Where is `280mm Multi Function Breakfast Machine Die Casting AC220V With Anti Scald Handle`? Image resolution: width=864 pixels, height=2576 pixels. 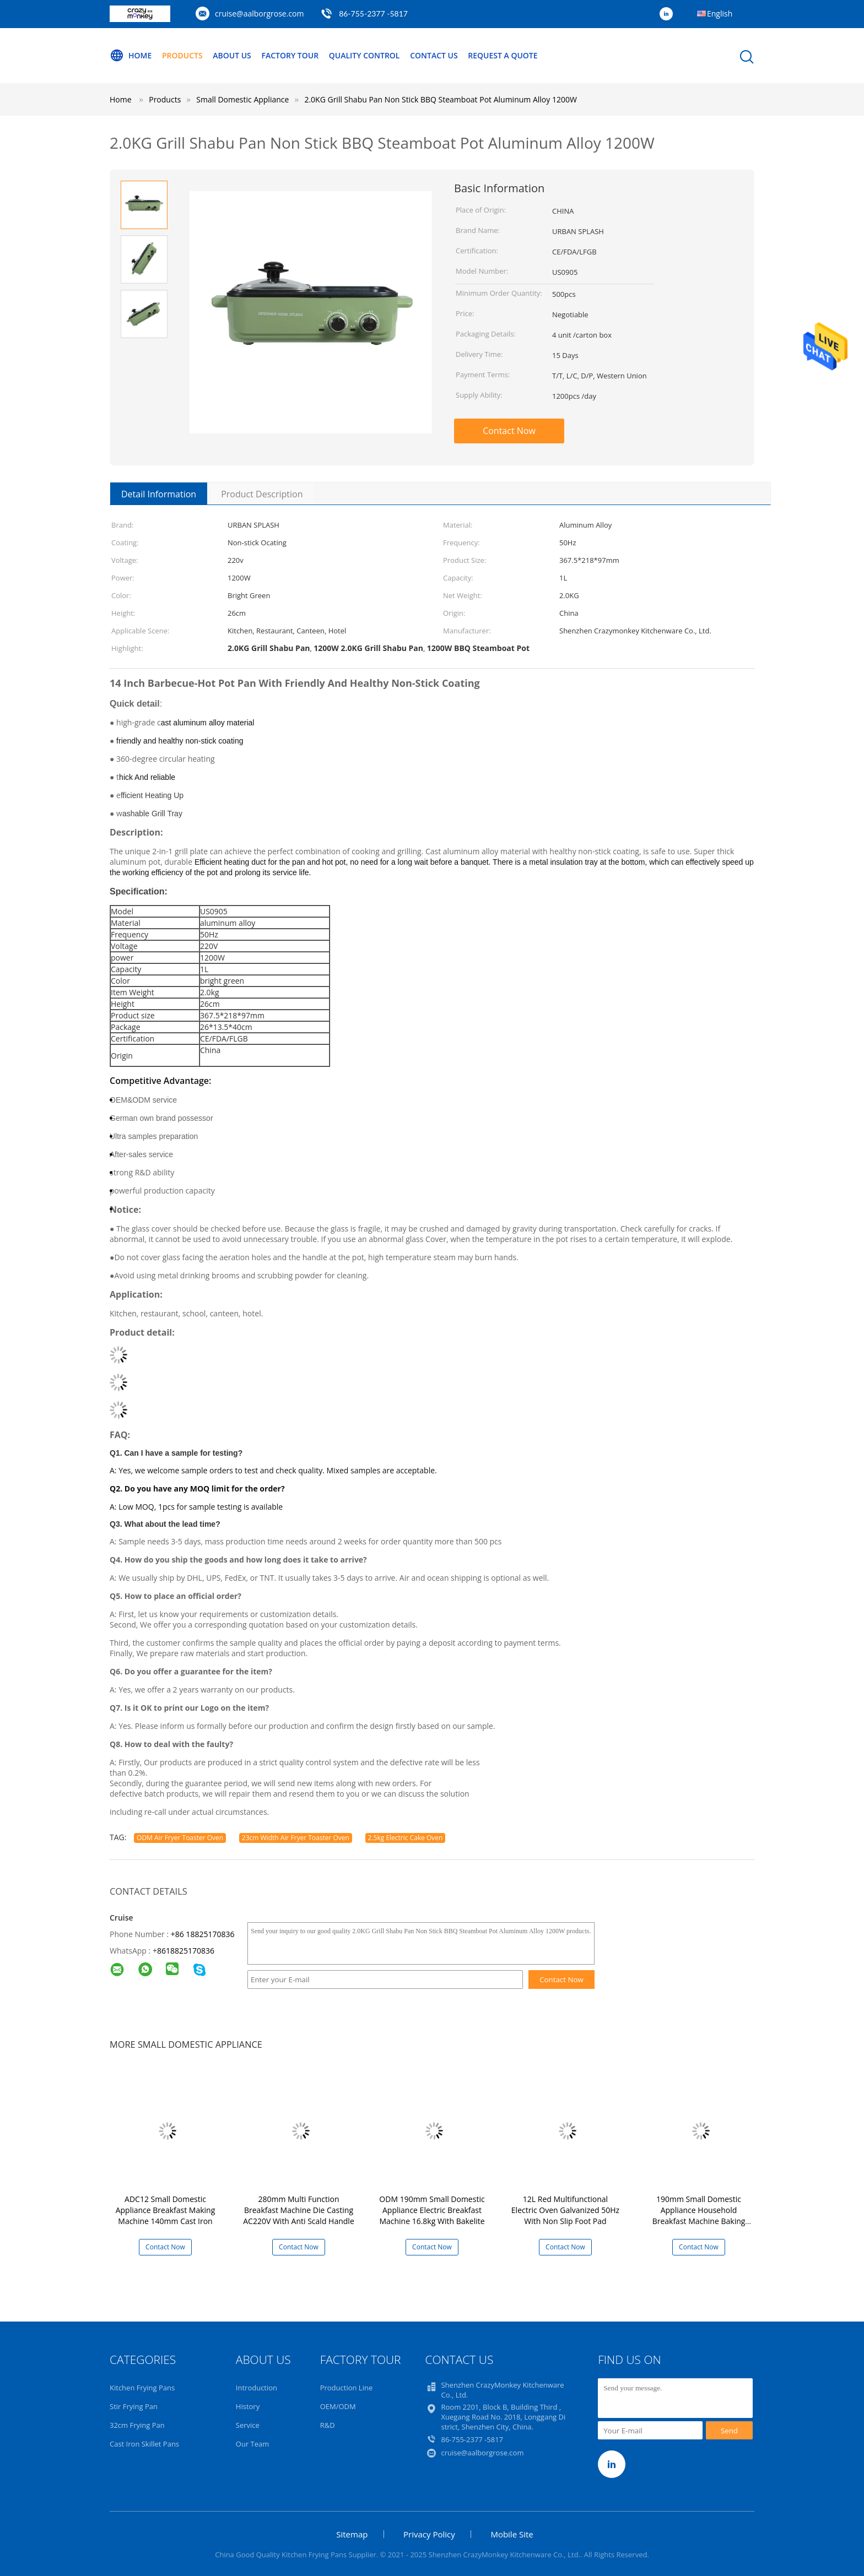
280mm Multi Function Breakfast Machine Die Casting AC220V With Anti Scald Handle is located at coordinates (298, 2210).